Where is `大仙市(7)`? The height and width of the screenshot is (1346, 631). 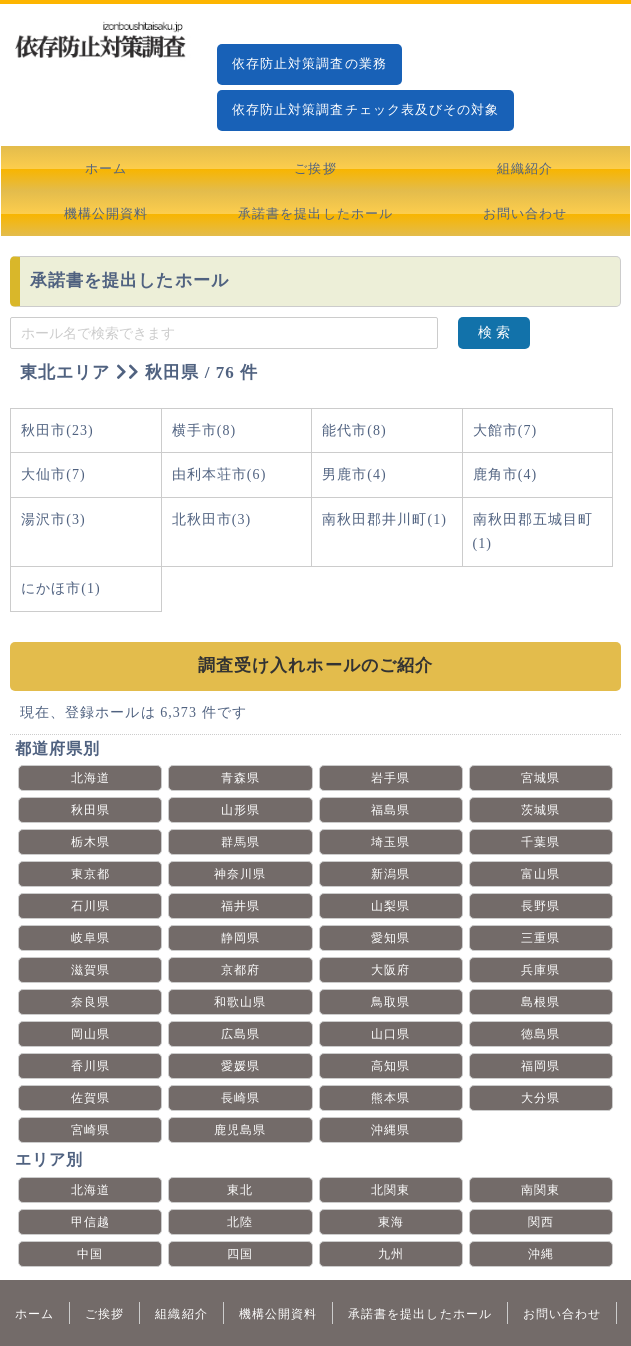
大仙市(7) is located at coordinates (53, 474).